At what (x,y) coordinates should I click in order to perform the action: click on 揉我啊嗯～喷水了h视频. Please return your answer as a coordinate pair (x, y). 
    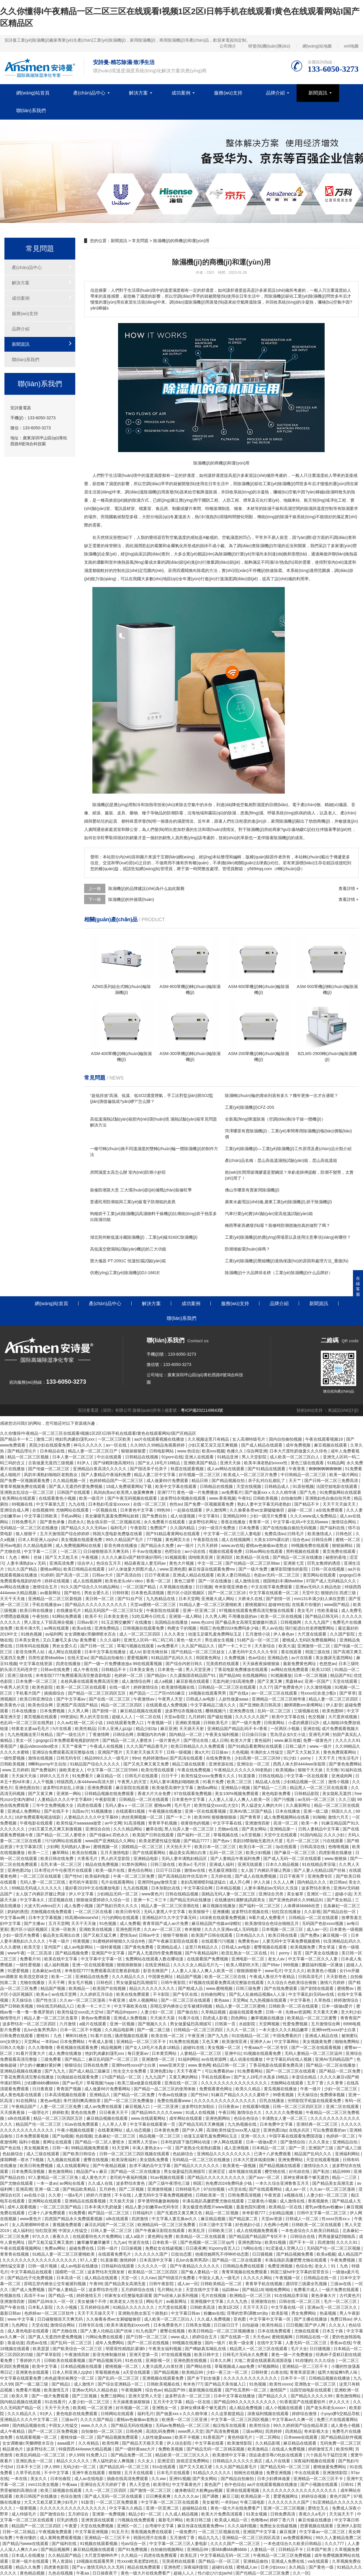
    Looking at the image, I should click on (22, 2159).